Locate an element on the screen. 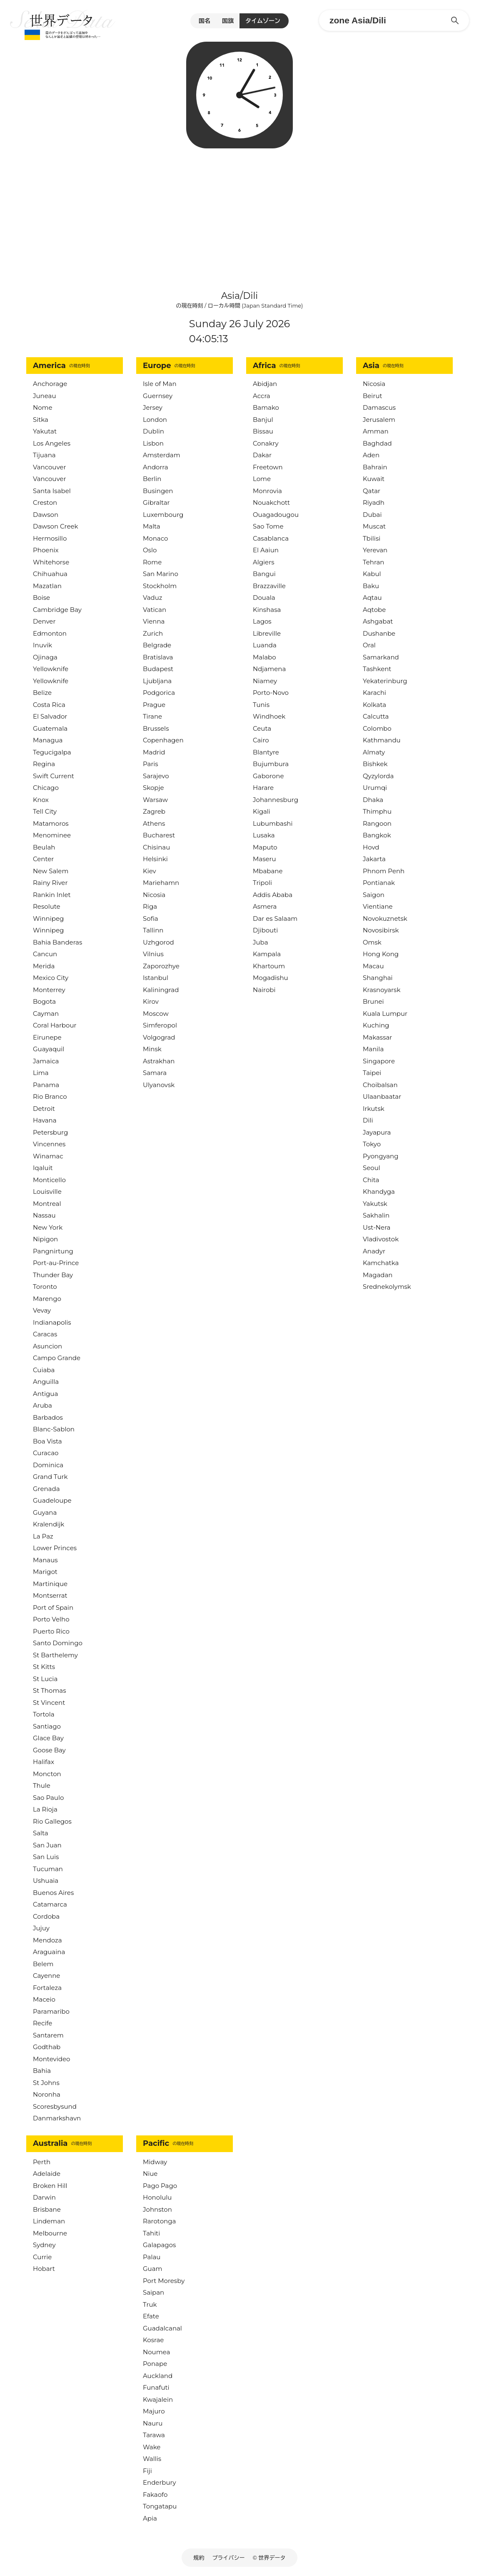  Casablanca is located at coordinates (271, 538).